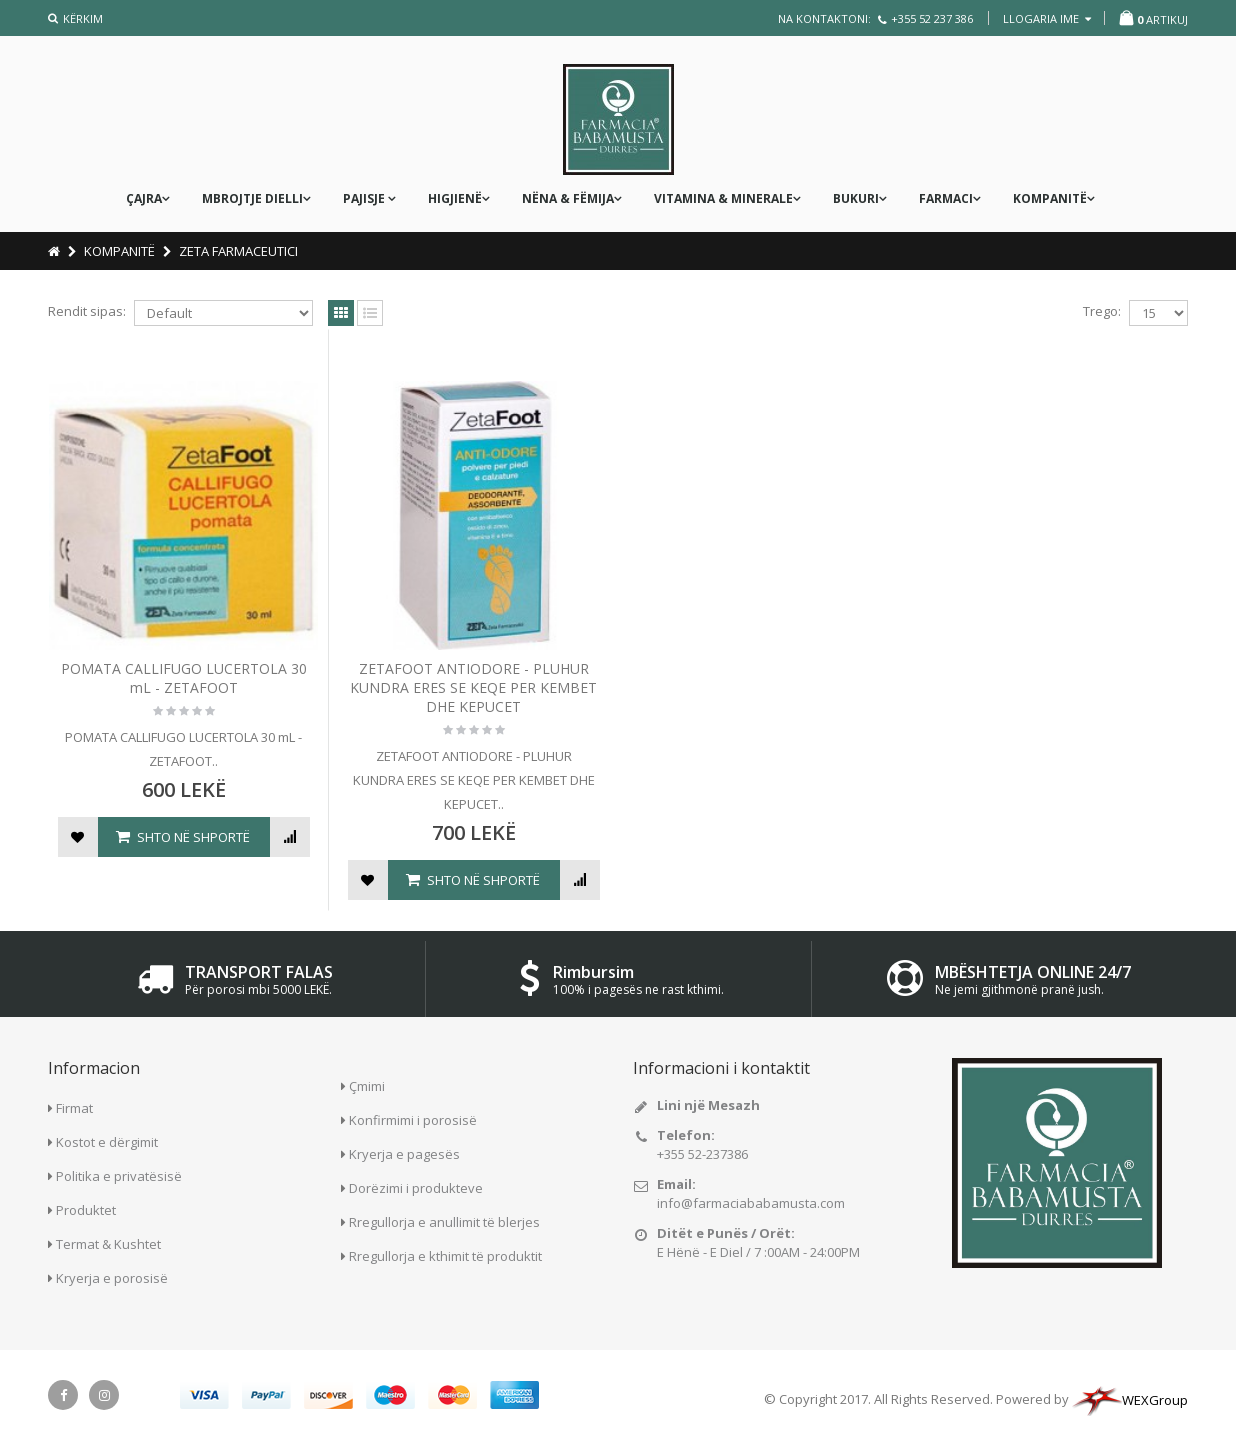 The height and width of the screenshot is (1443, 1236). I want to click on Termat & Kushtet, so click(108, 1244).